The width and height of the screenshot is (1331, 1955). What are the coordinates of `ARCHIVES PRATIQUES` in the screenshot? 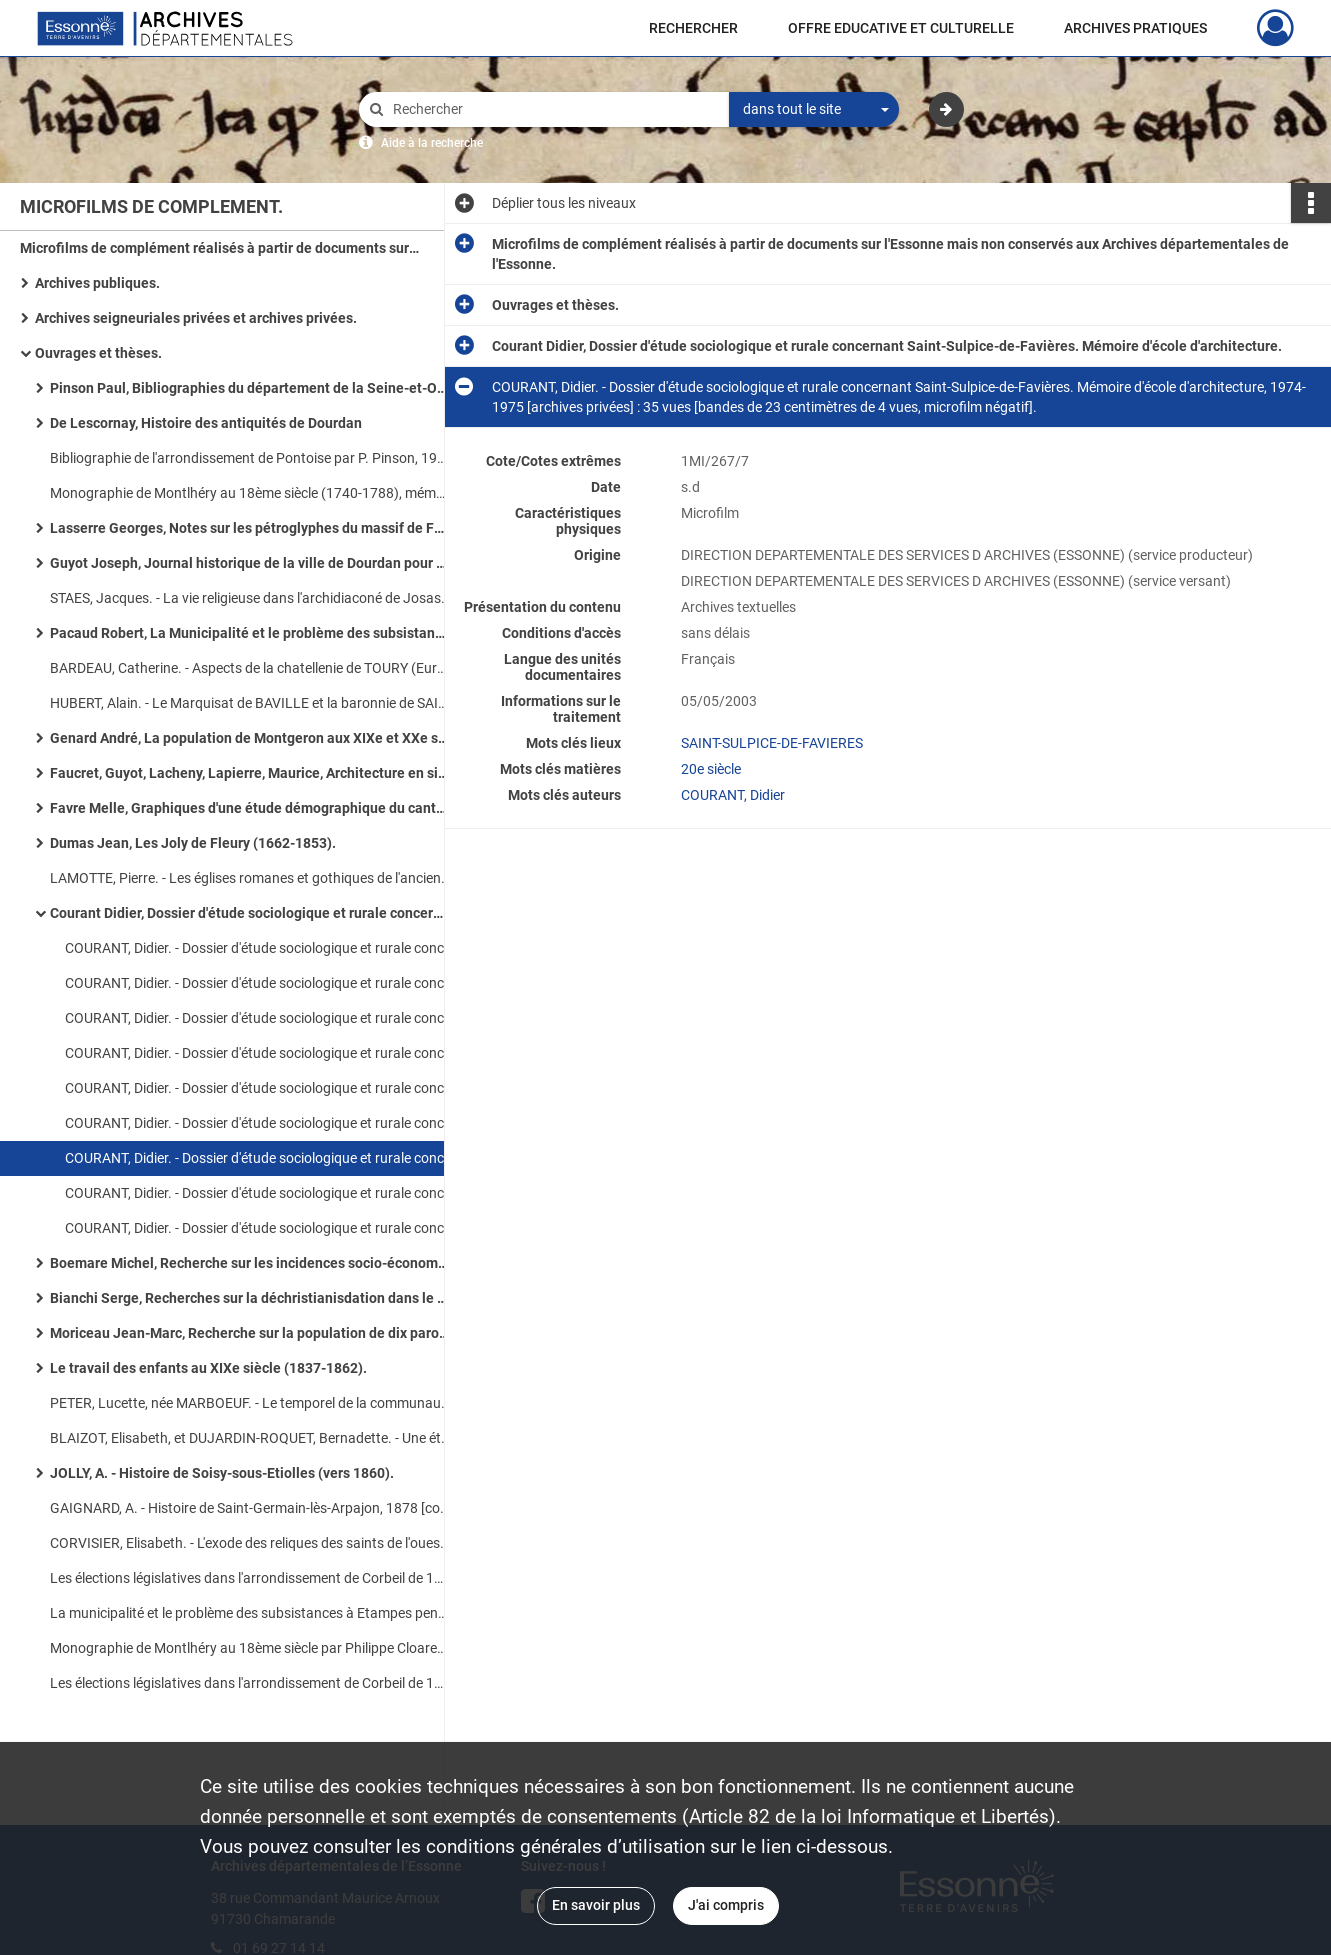 It's located at (1135, 28).